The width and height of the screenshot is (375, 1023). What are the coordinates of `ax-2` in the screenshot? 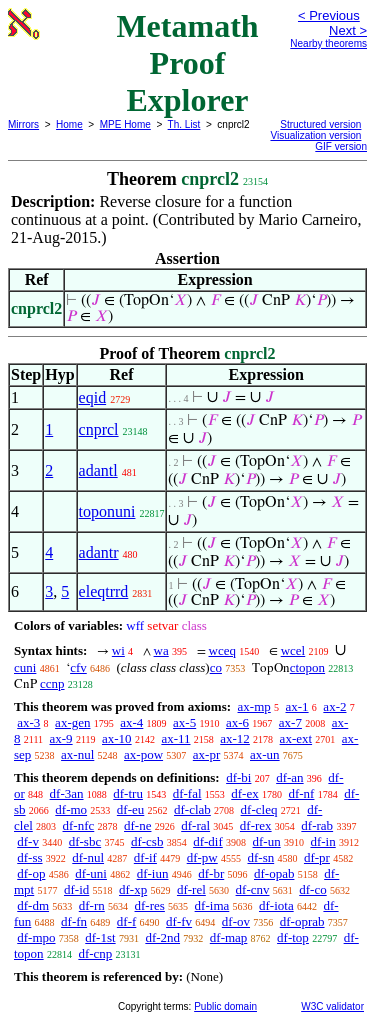 It's located at (334, 706).